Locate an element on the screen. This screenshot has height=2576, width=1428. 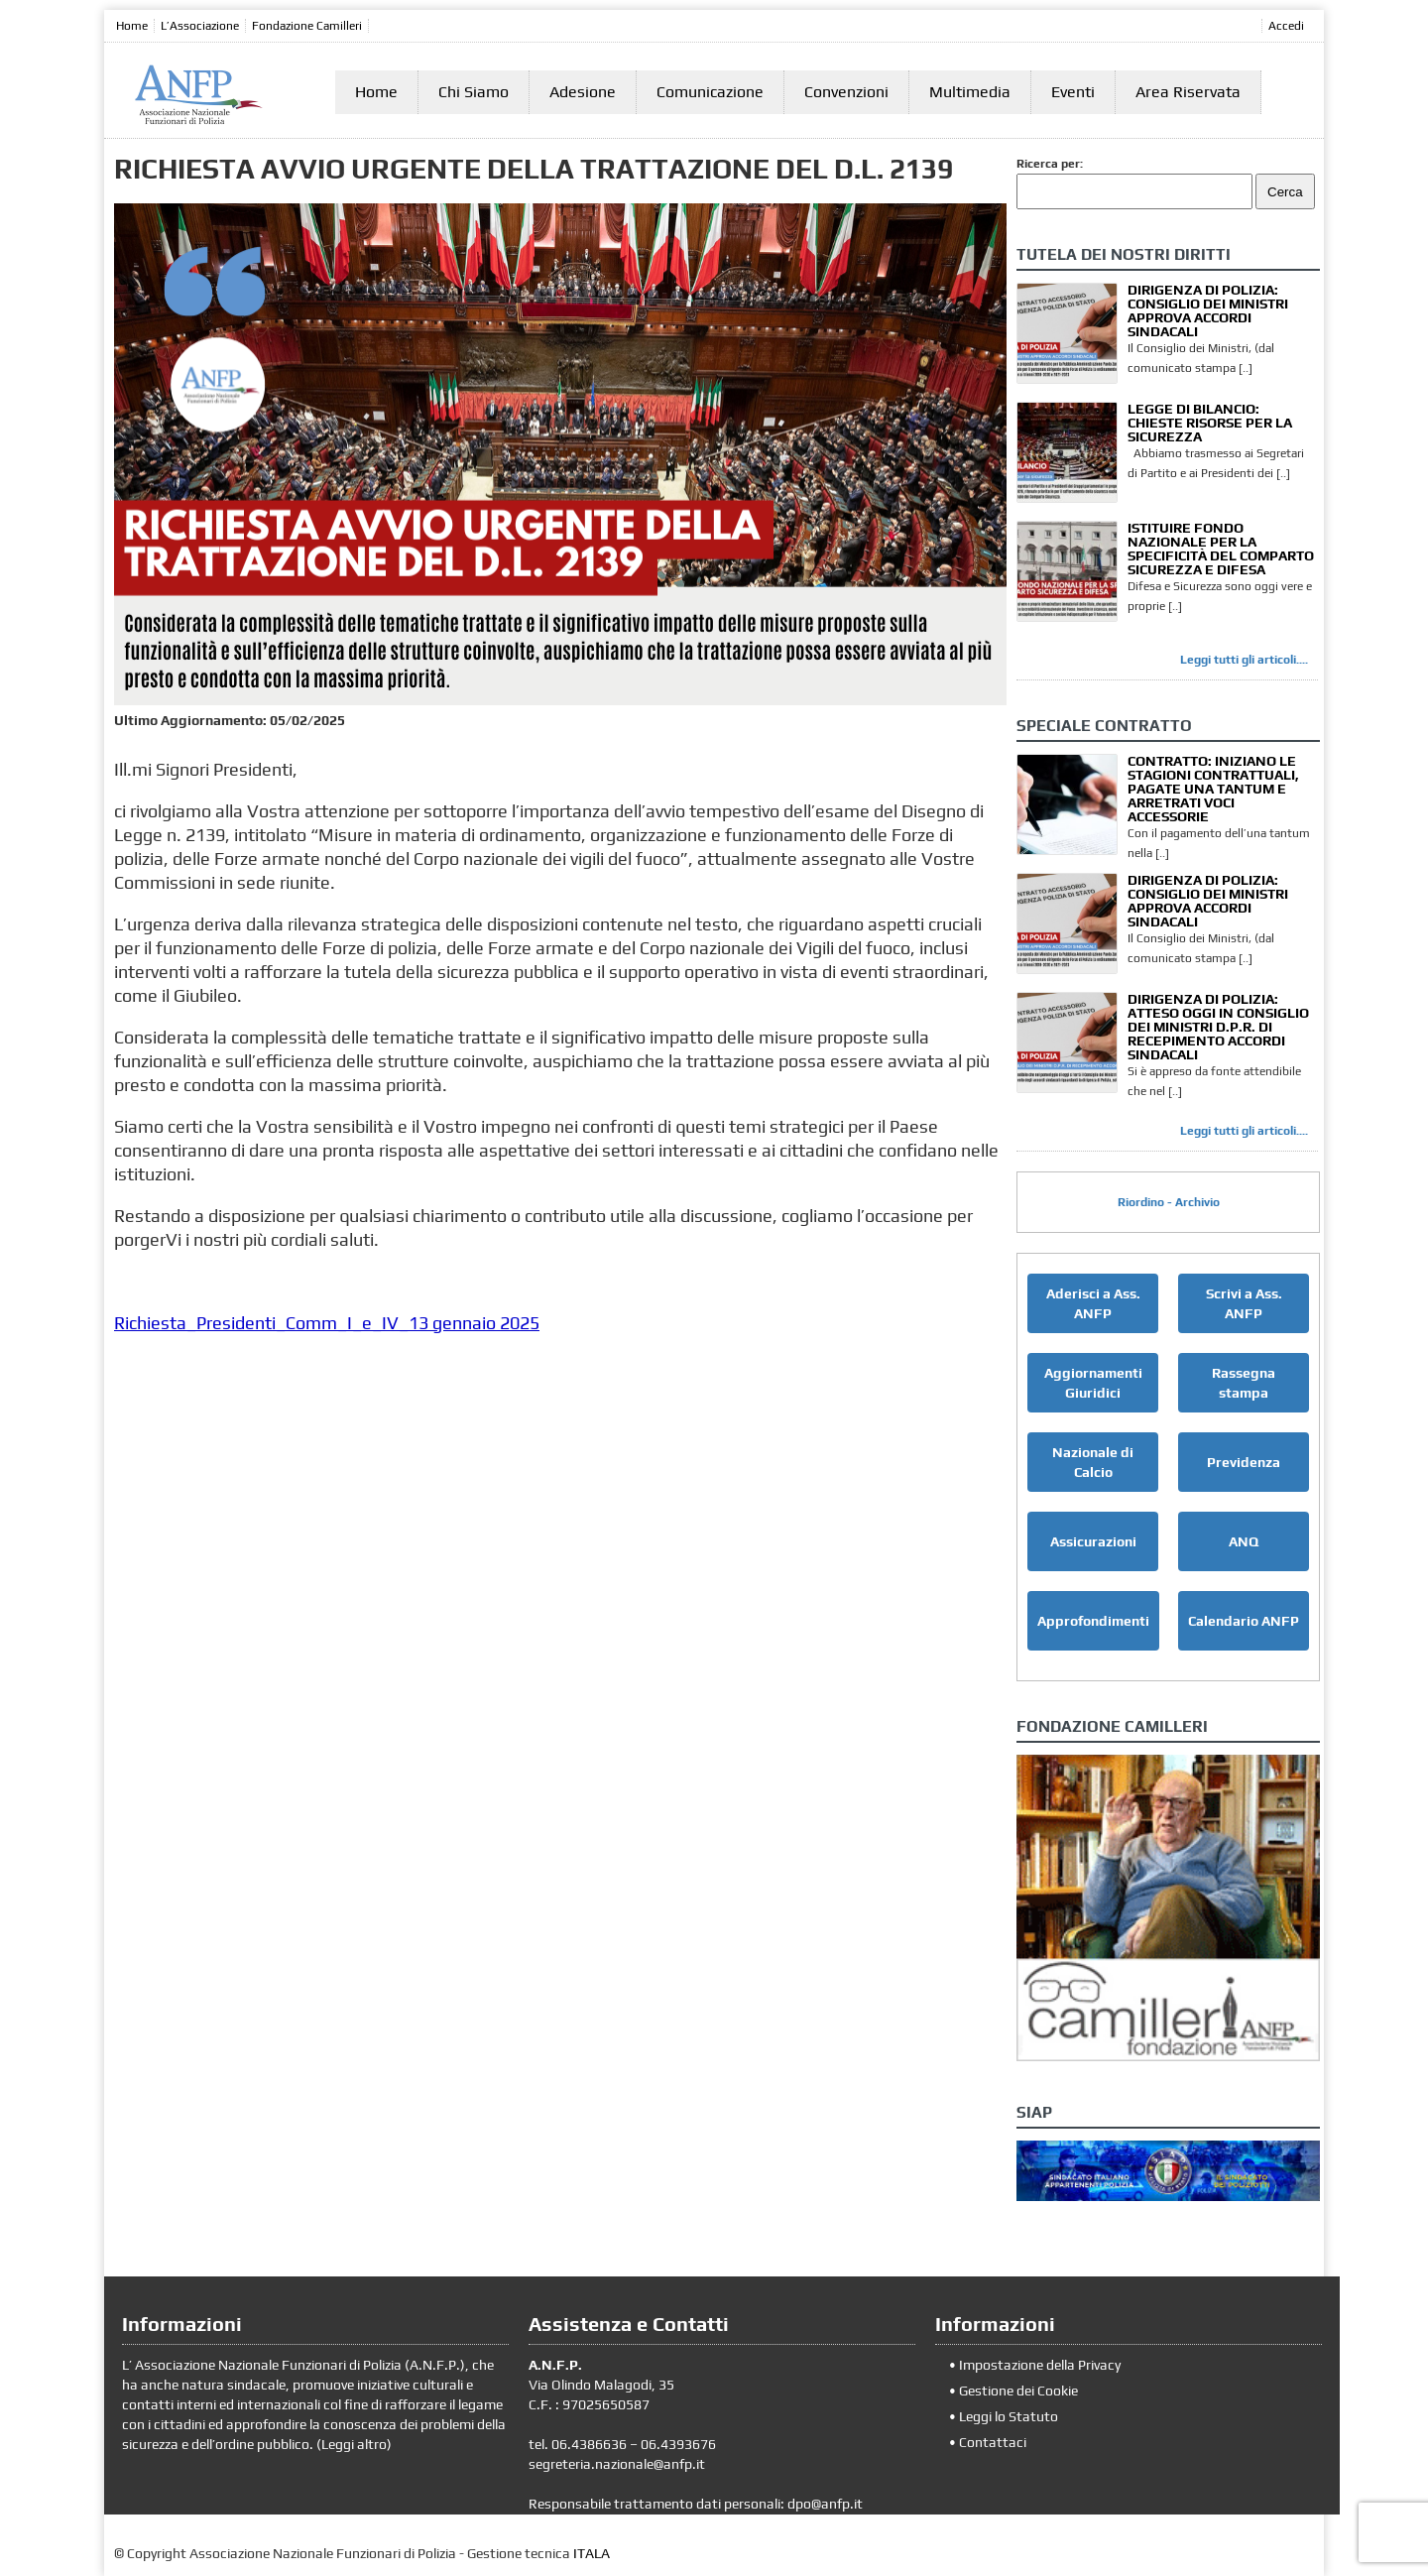
ANQ is located at coordinates (1243, 1541).